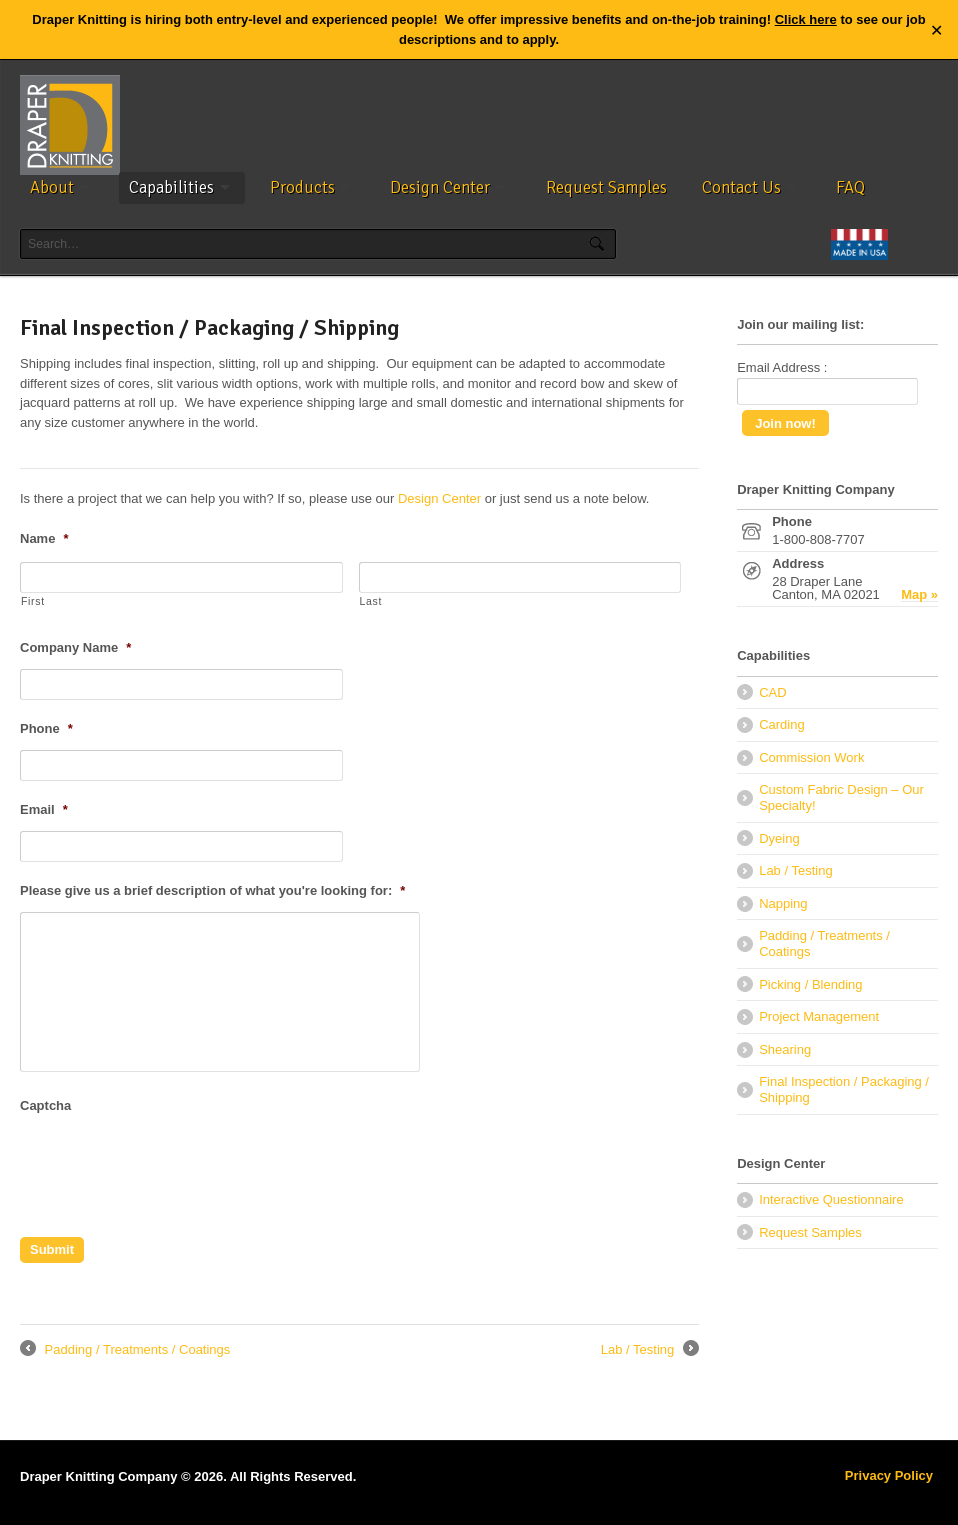 The height and width of the screenshot is (1525, 958). What do you see at coordinates (33, 601) in the screenshot?
I see `First` at bounding box center [33, 601].